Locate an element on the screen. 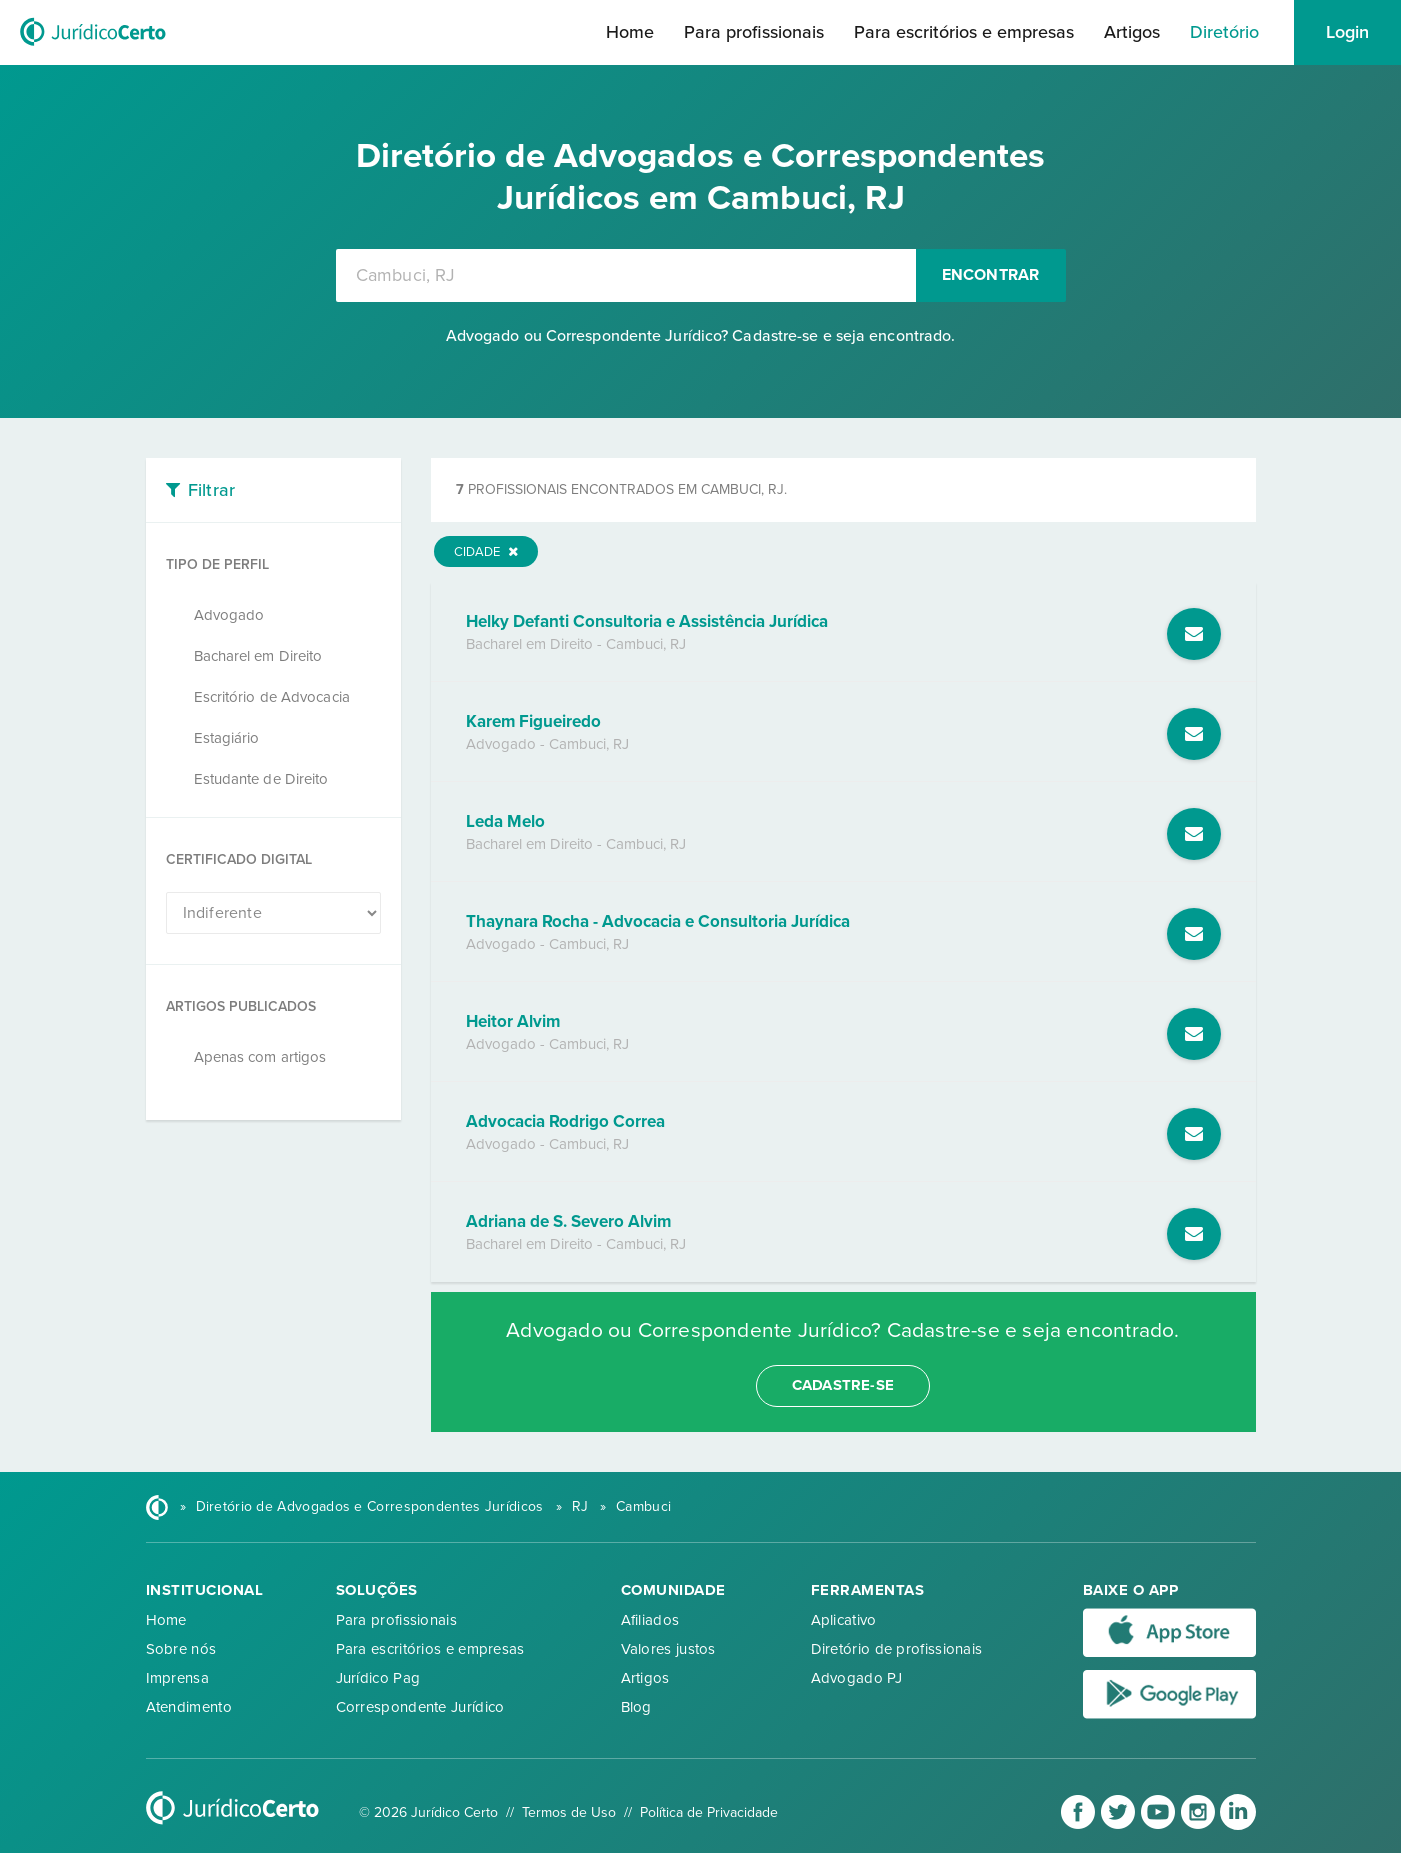 This screenshot has width=1401, height=1853. Blog is located at coordinates (636, 1707).